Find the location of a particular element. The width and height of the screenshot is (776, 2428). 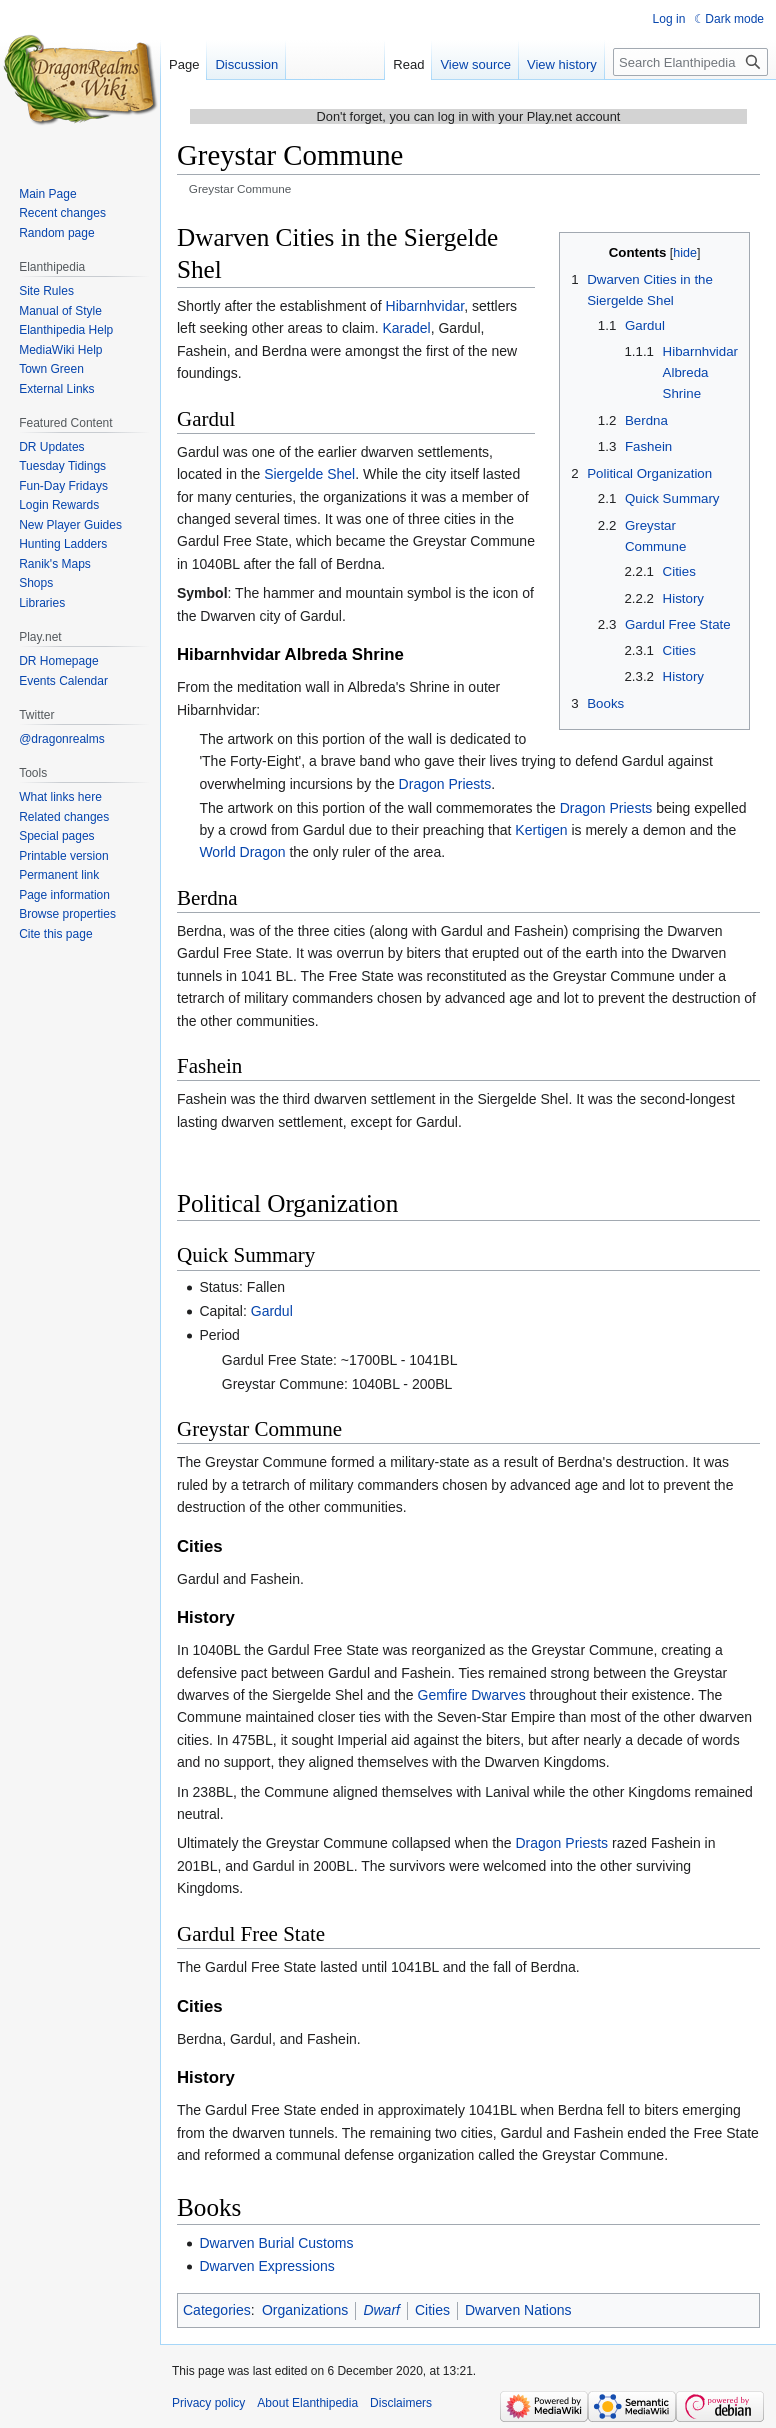

About Elanthipedia is located at coordinates (307, 2403).